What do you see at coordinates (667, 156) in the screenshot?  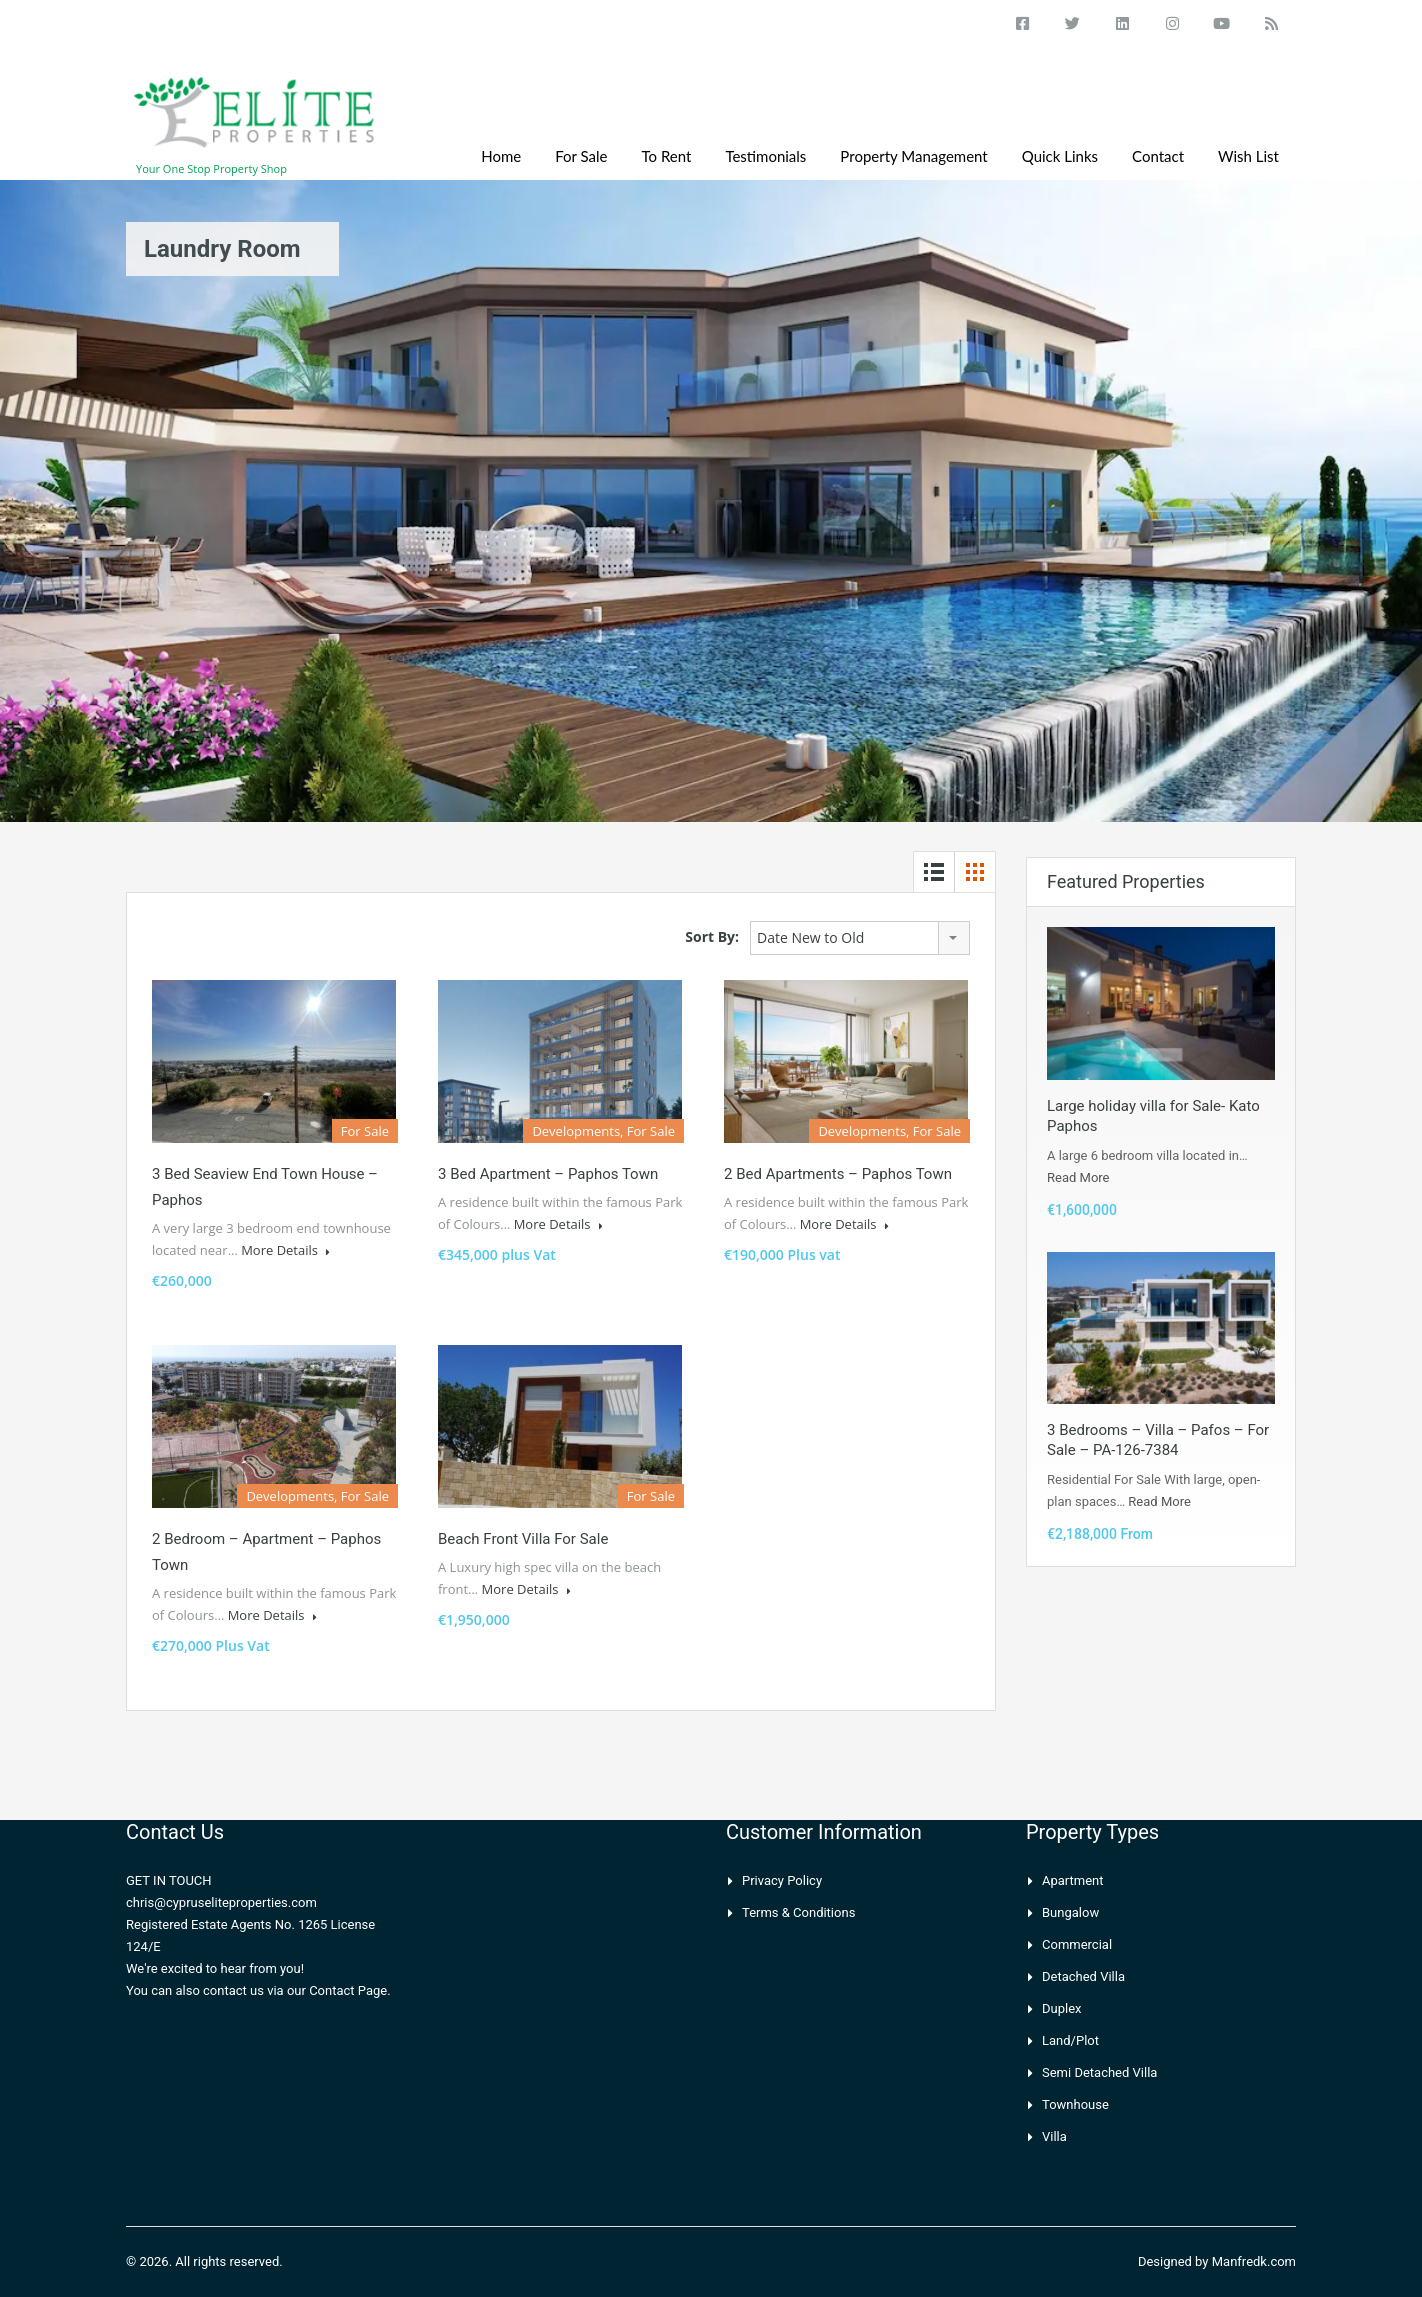 I see `To Rent` at bounding box center [667, 156].